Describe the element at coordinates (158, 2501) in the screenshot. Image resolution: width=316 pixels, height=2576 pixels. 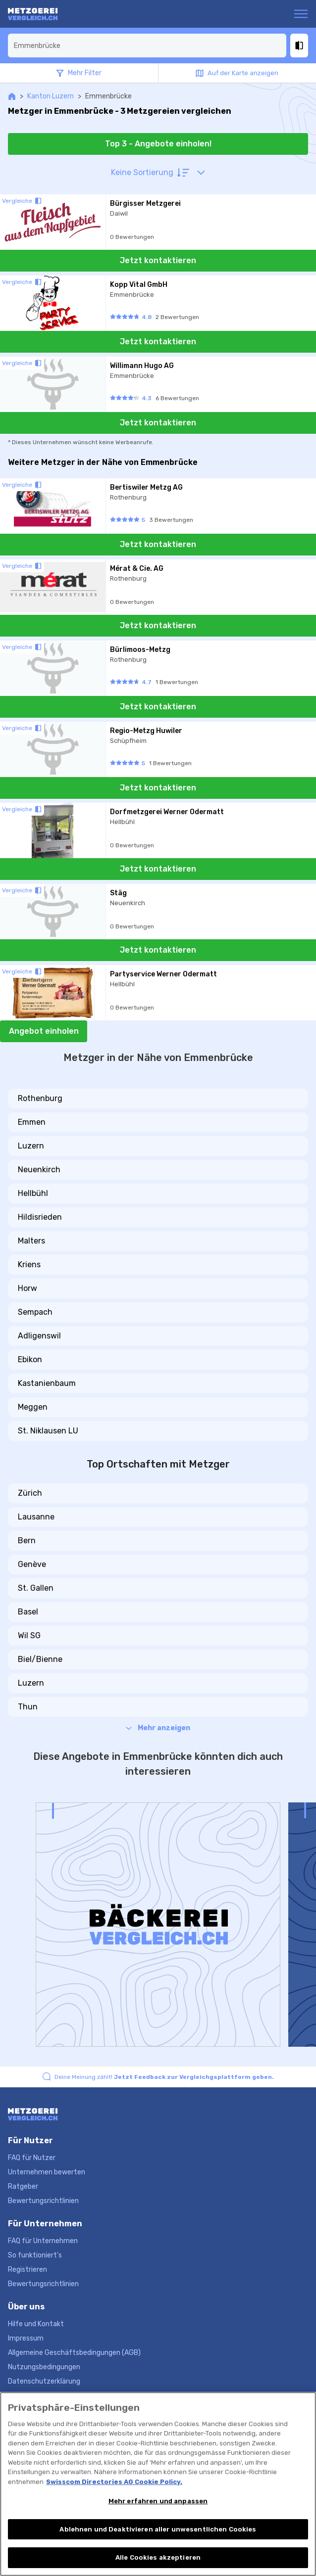
I see `Mehr erfahren und anpassen [Mehr erfahren und anpassen, Öffnet das Einstellungscenter-Dialogfeld]` at that location.